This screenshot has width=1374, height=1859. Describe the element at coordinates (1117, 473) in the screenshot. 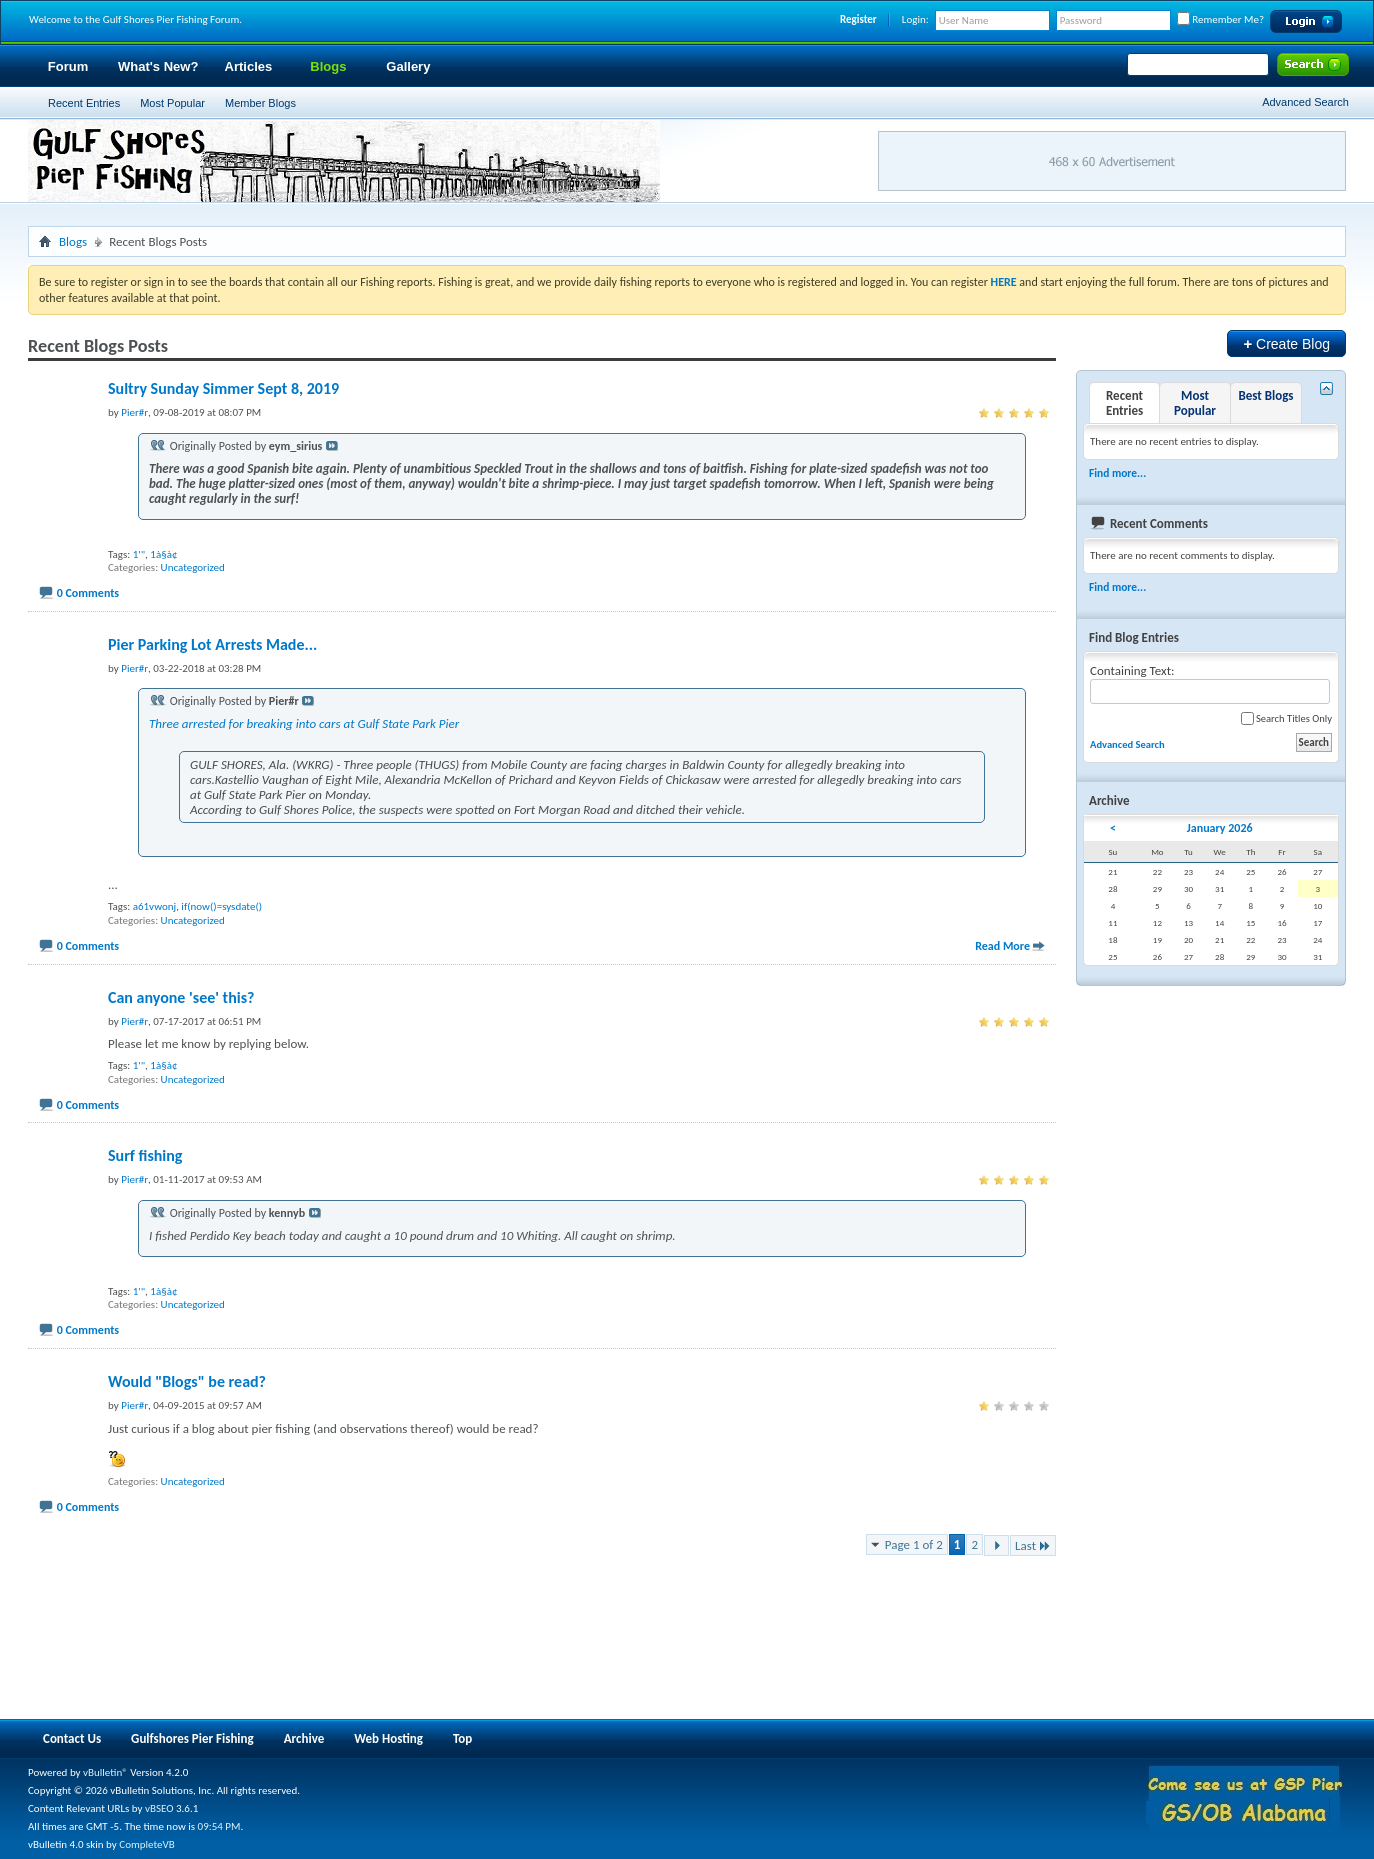

I see `Find more...` at that location.